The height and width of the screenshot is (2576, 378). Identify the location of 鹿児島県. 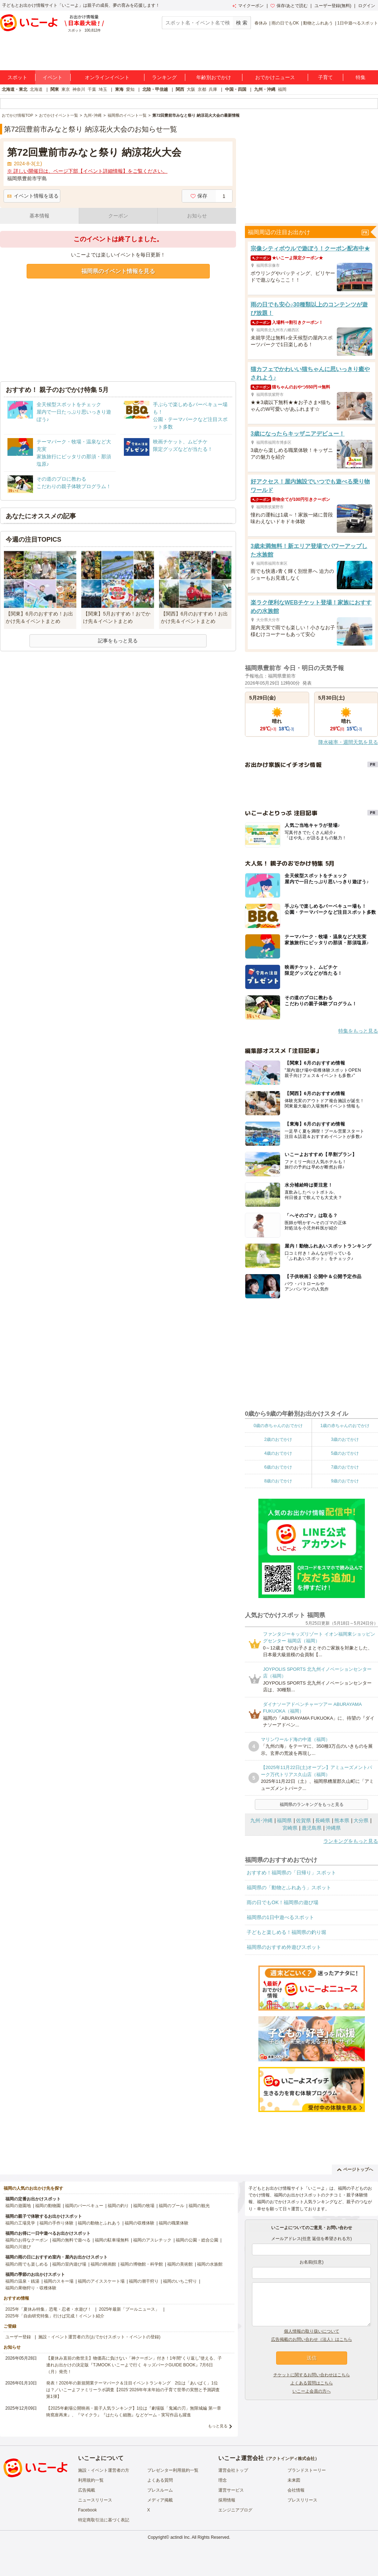
(312, 1828).